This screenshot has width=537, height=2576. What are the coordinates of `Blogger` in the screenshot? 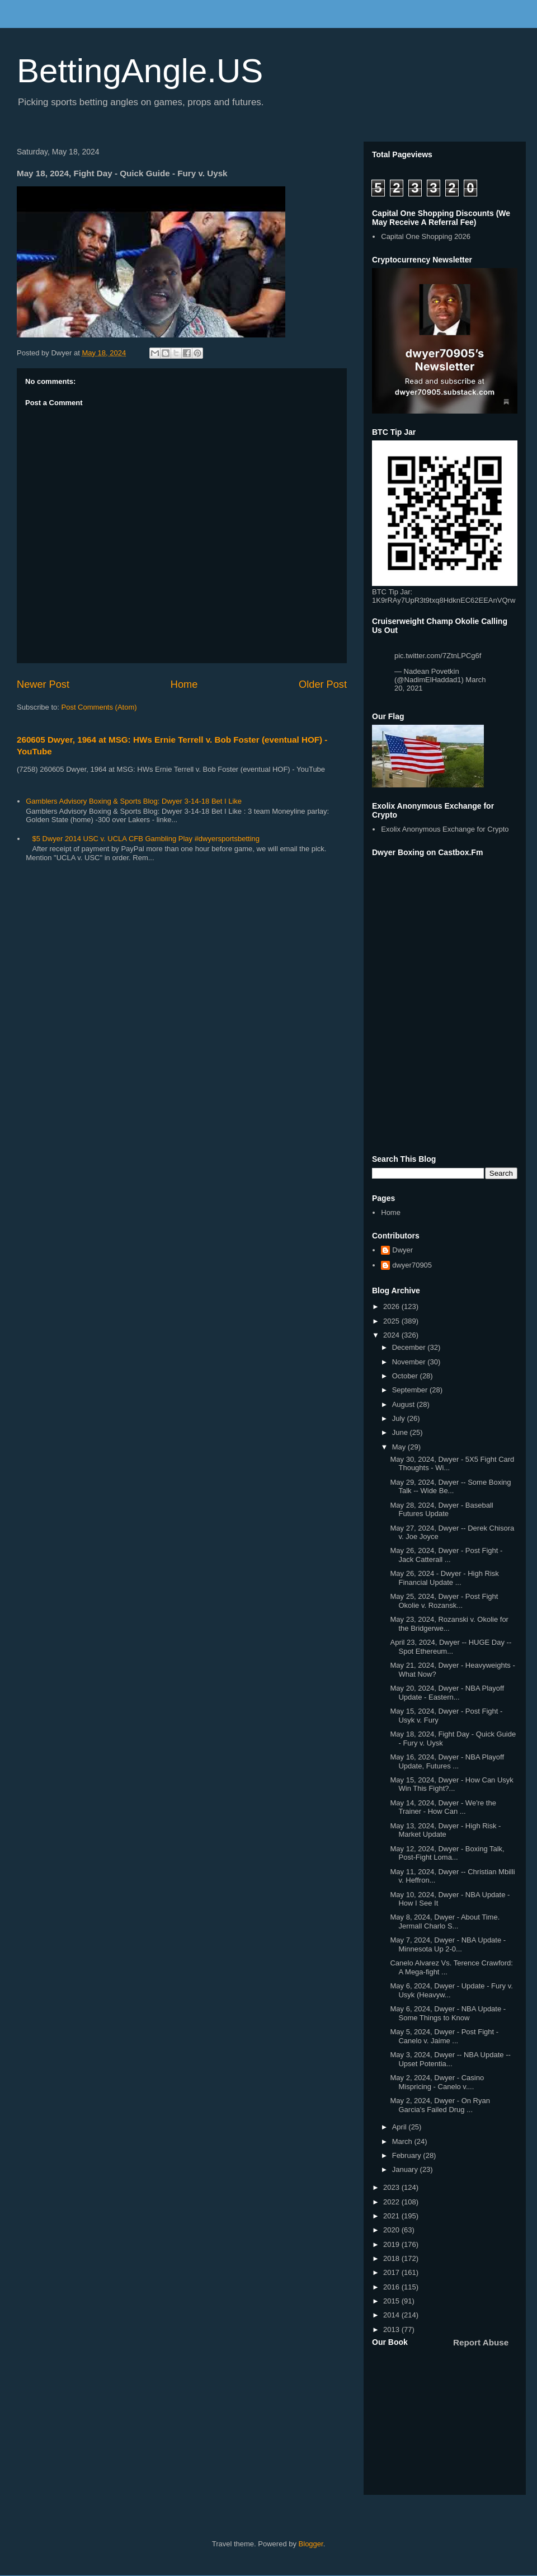 It's located at (311, 2544).